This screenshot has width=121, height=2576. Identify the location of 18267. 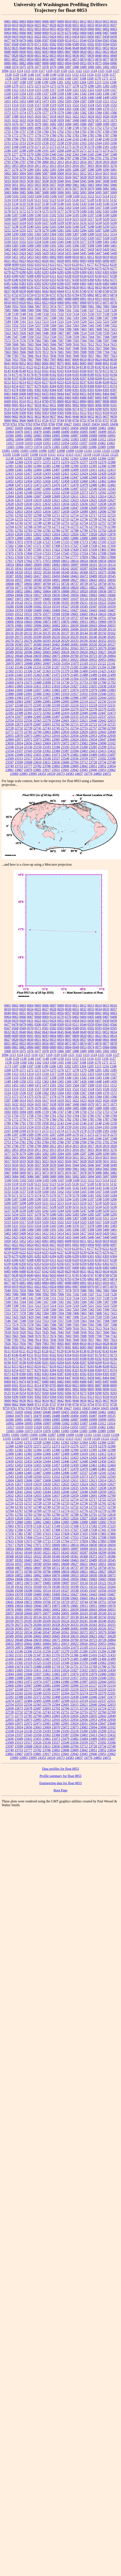
(74, 568).